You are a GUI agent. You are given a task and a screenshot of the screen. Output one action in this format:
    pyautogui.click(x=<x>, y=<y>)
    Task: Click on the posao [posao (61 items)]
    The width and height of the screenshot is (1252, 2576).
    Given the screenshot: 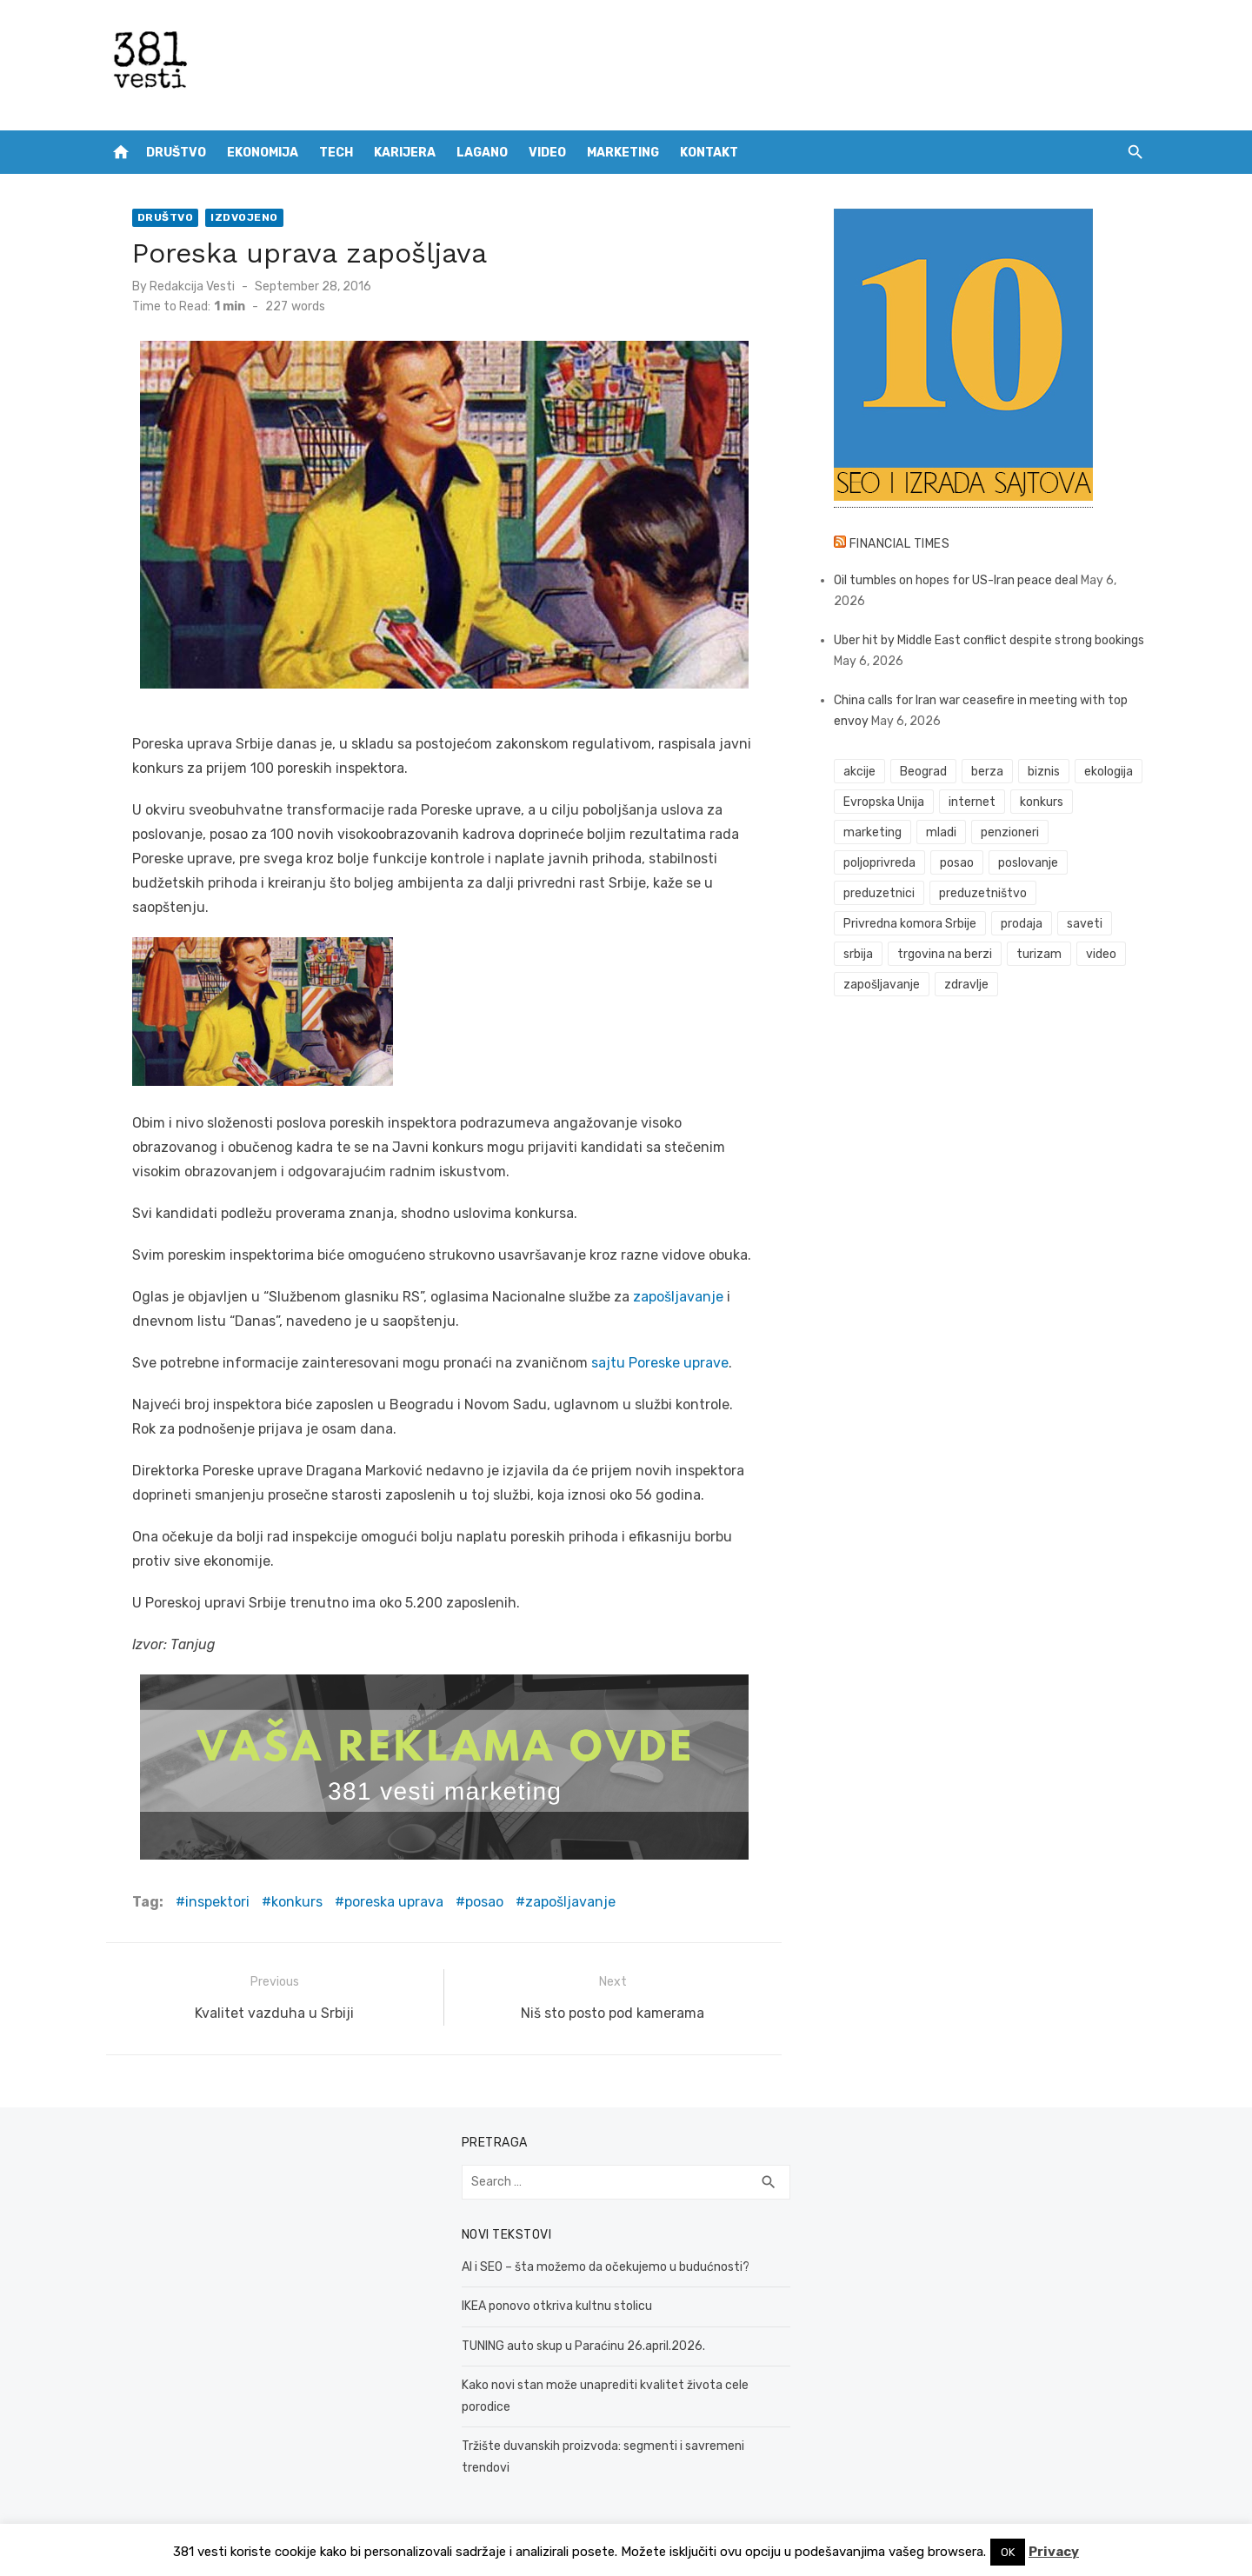 What is the action you would take?
    pyautogui.click(x=958, y=862)
    